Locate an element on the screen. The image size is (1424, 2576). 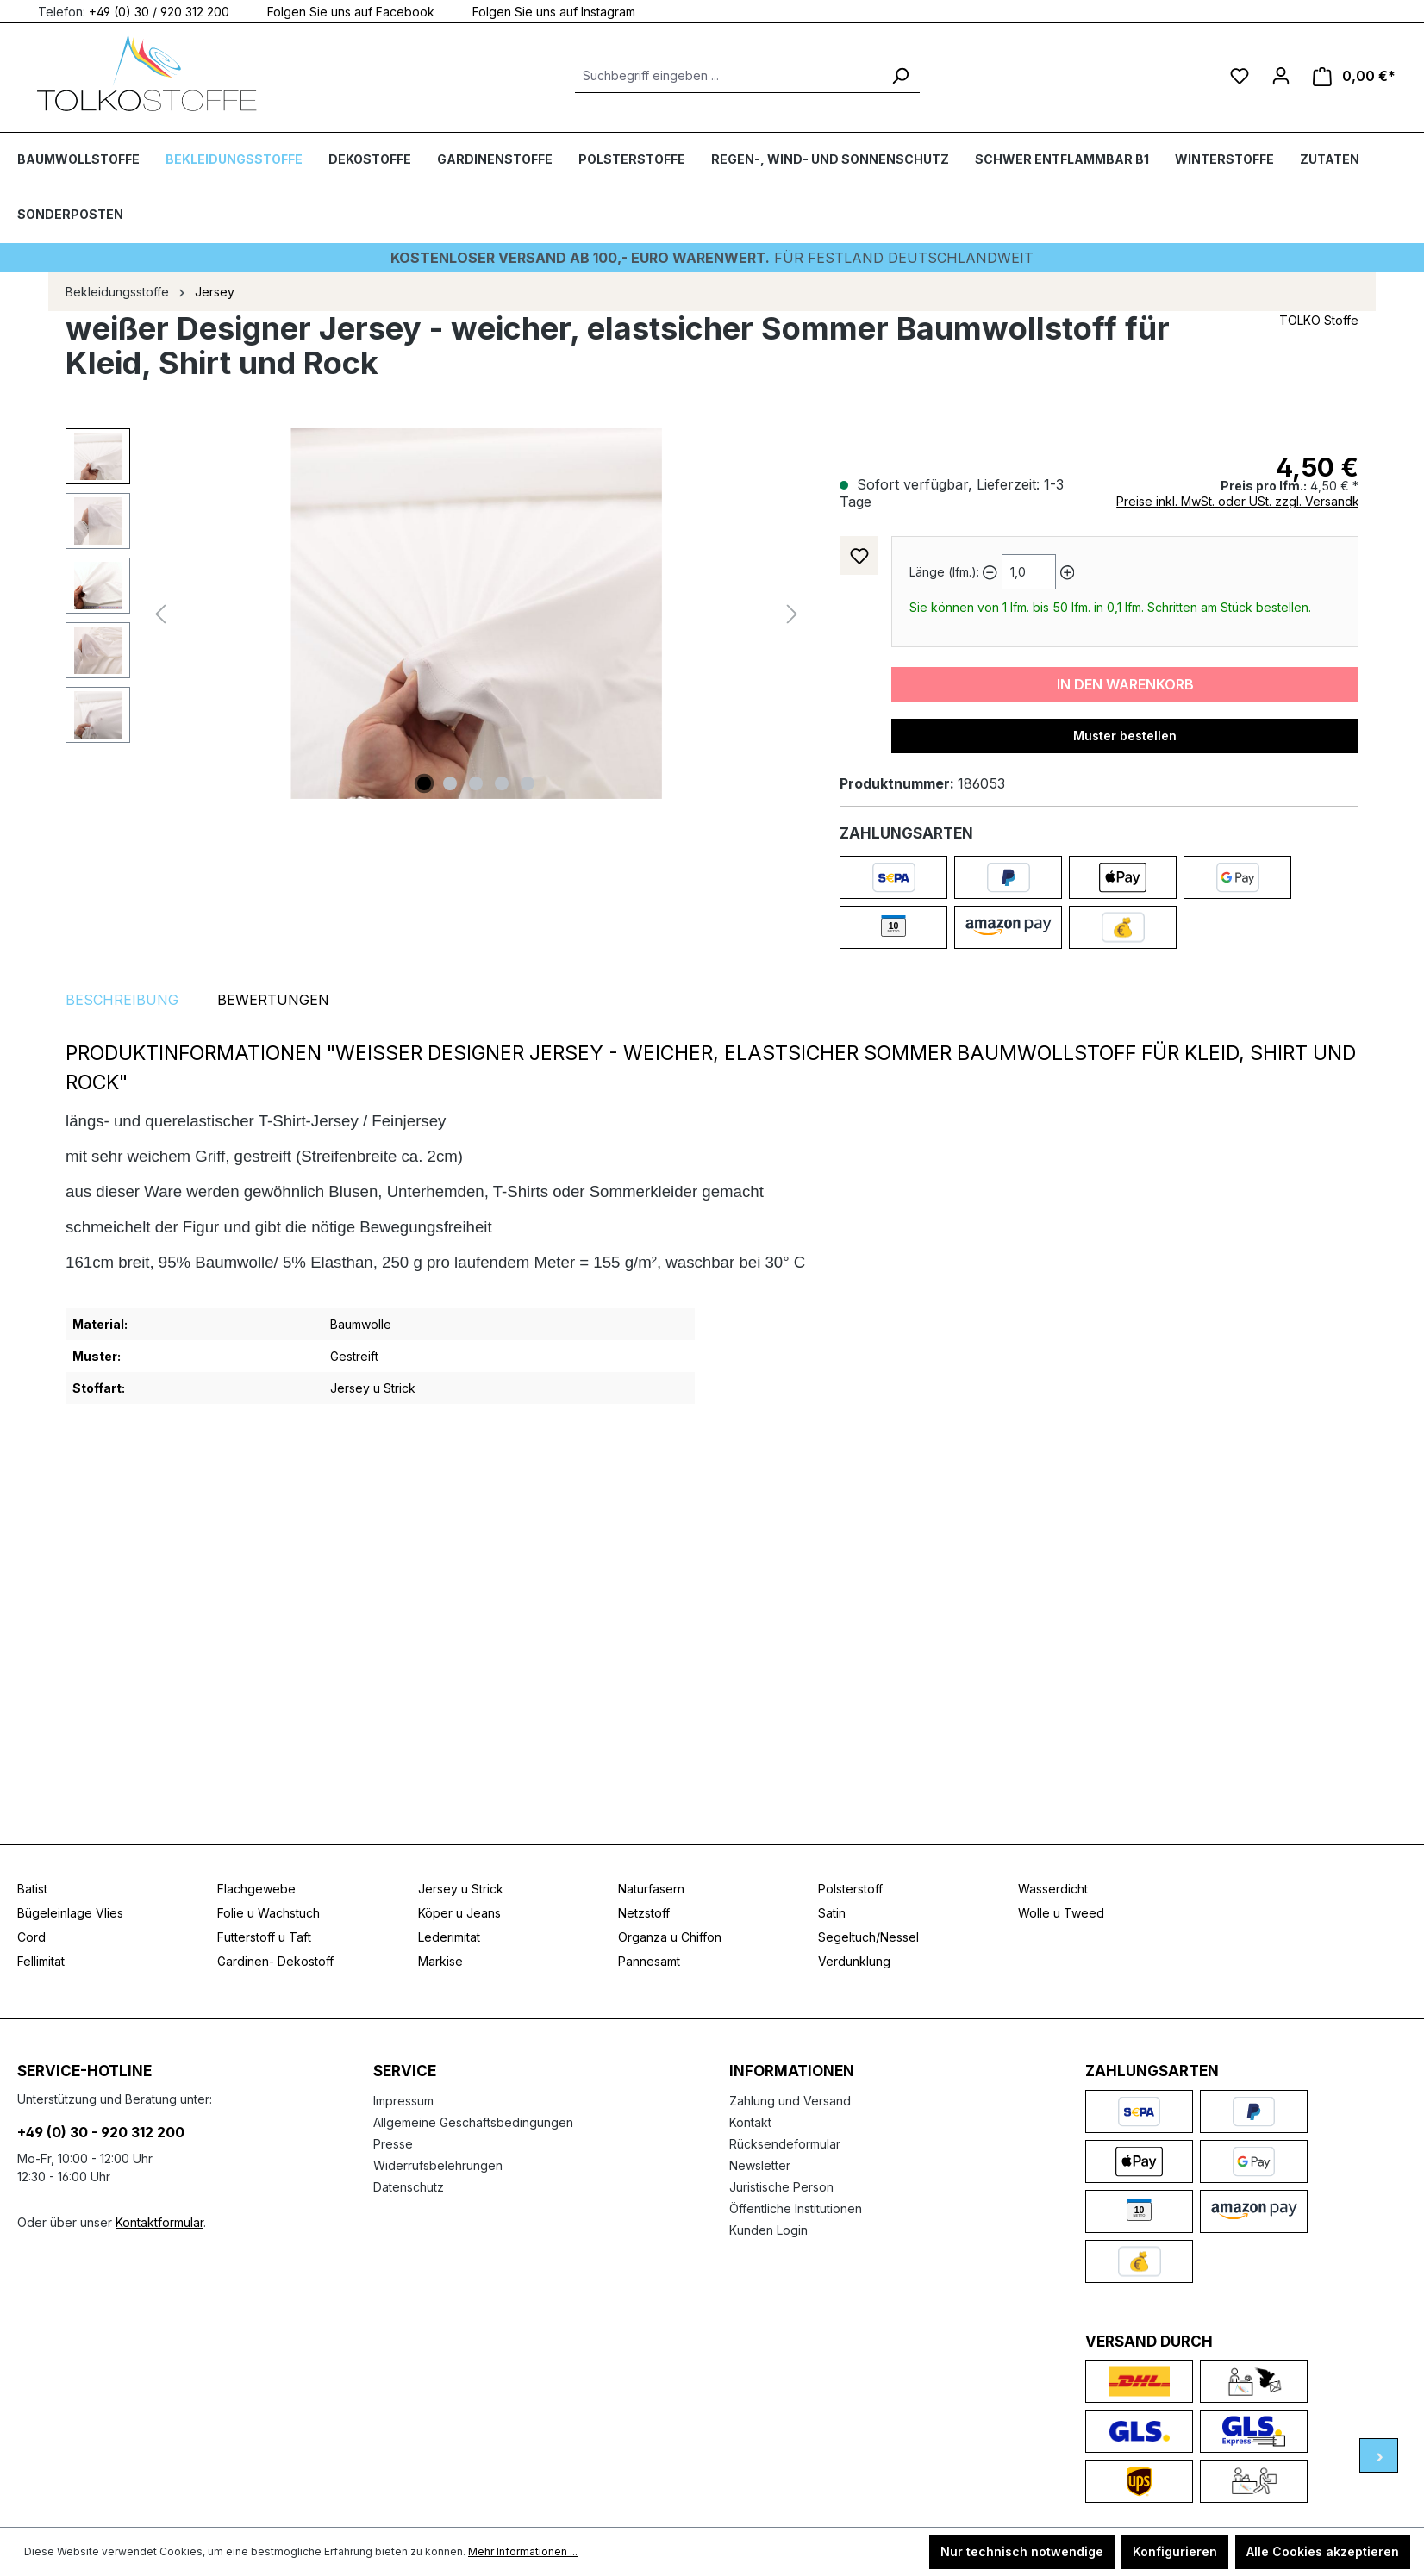
[Ihr Konto] is located at coordinates (1281, 76).